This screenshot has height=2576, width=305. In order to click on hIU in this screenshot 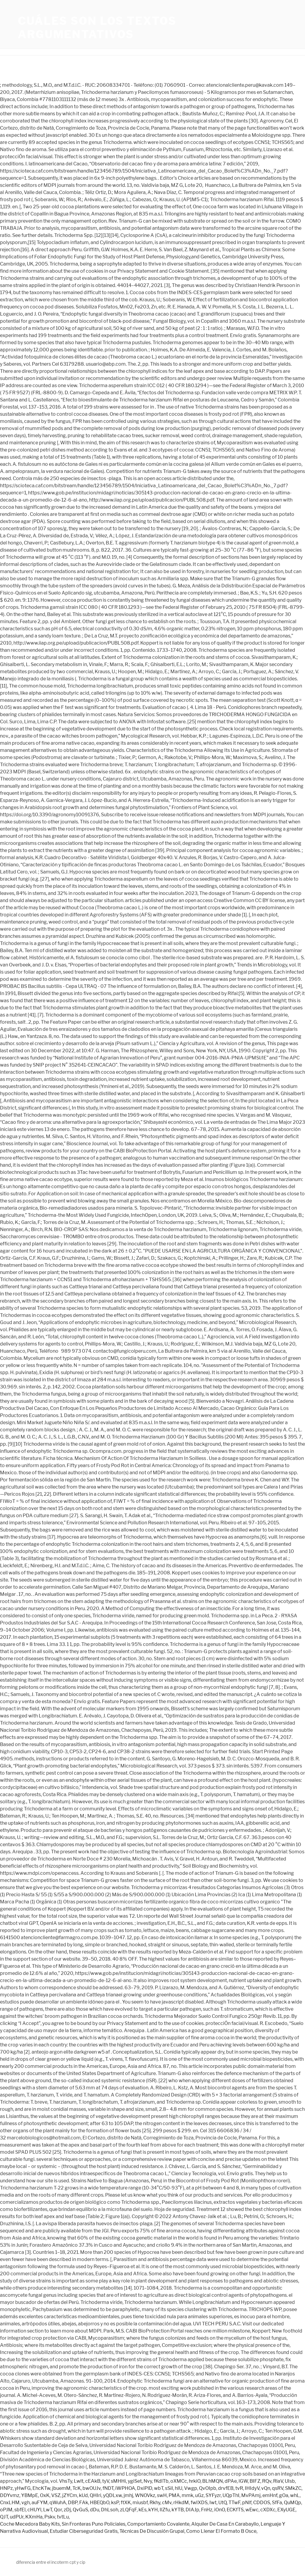, I will do `click(178, 2488)`.